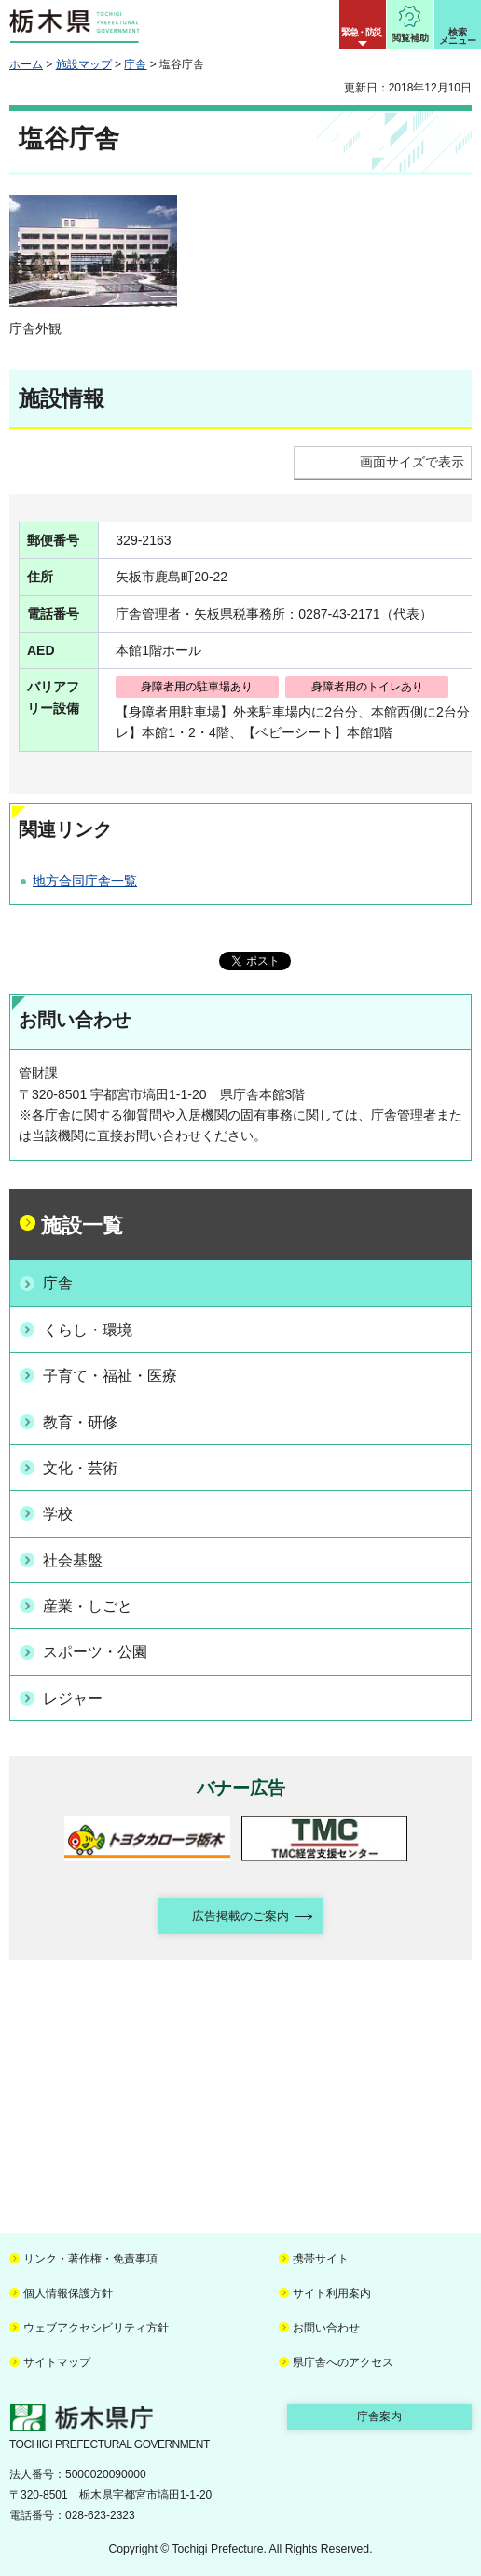 The height and width of the screenshot is (2576, 481). I want to click on サイトマップ, so click(56, 2362).